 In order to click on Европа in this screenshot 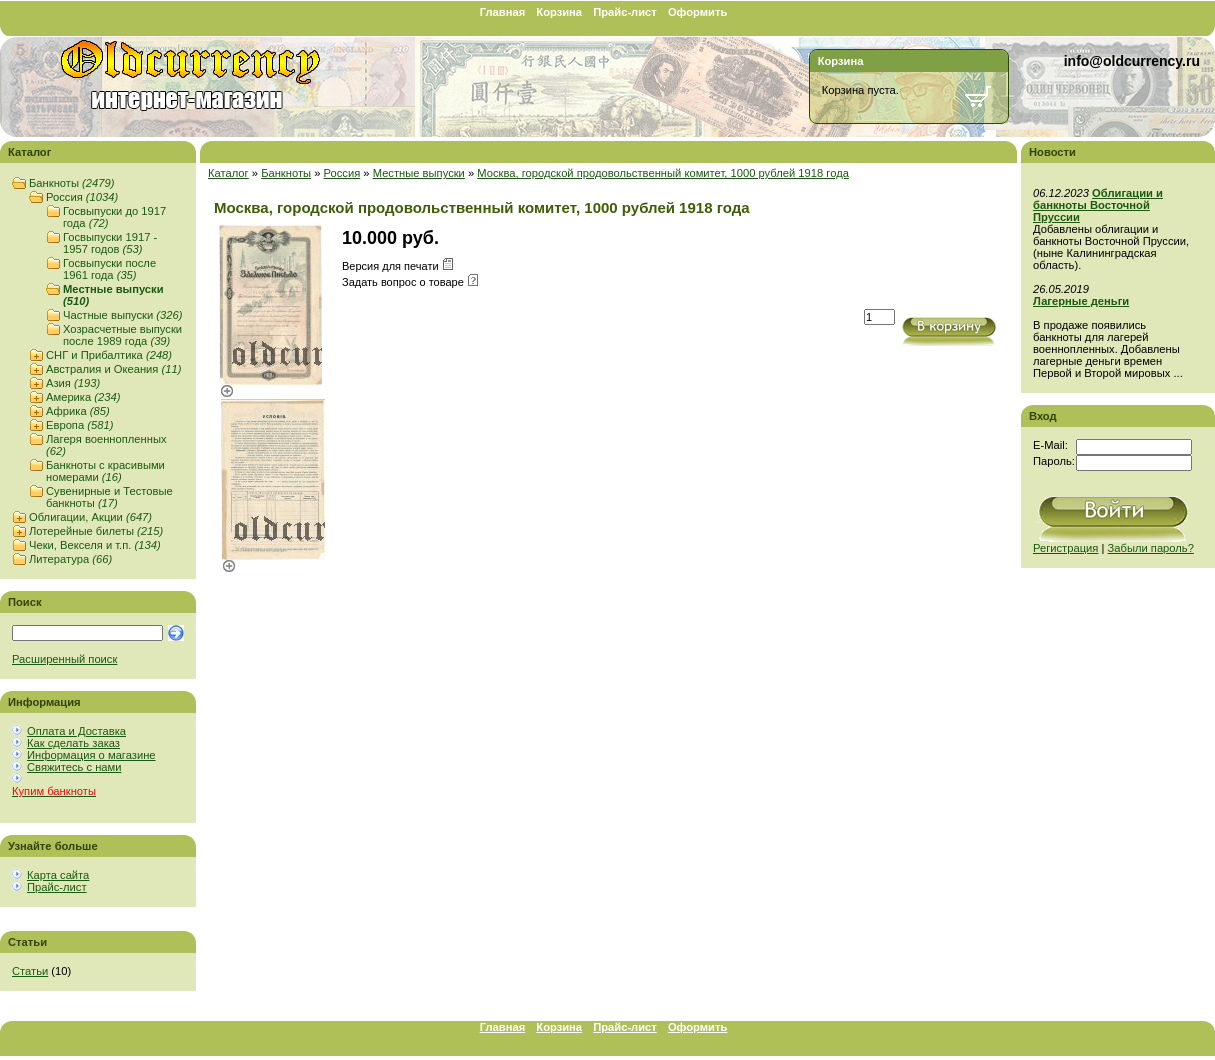, I will do `click(79, 425)`.